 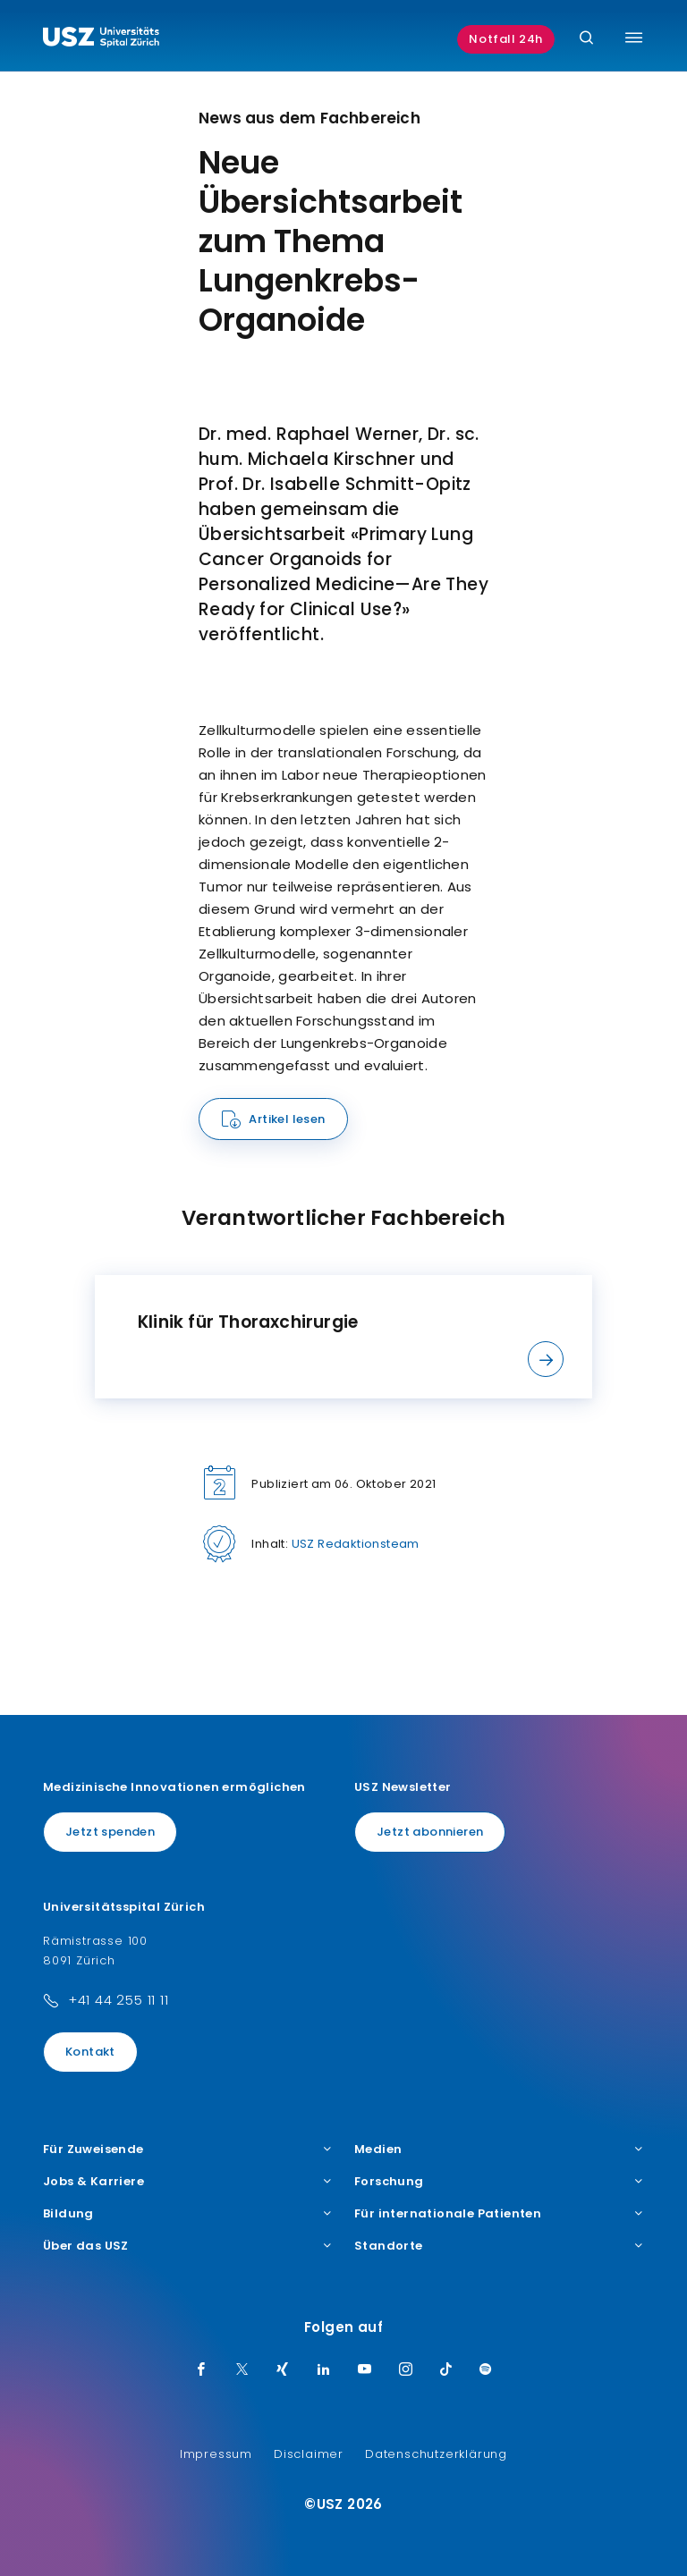 I want to click on [Youtube], so click(x=365, y=2370).